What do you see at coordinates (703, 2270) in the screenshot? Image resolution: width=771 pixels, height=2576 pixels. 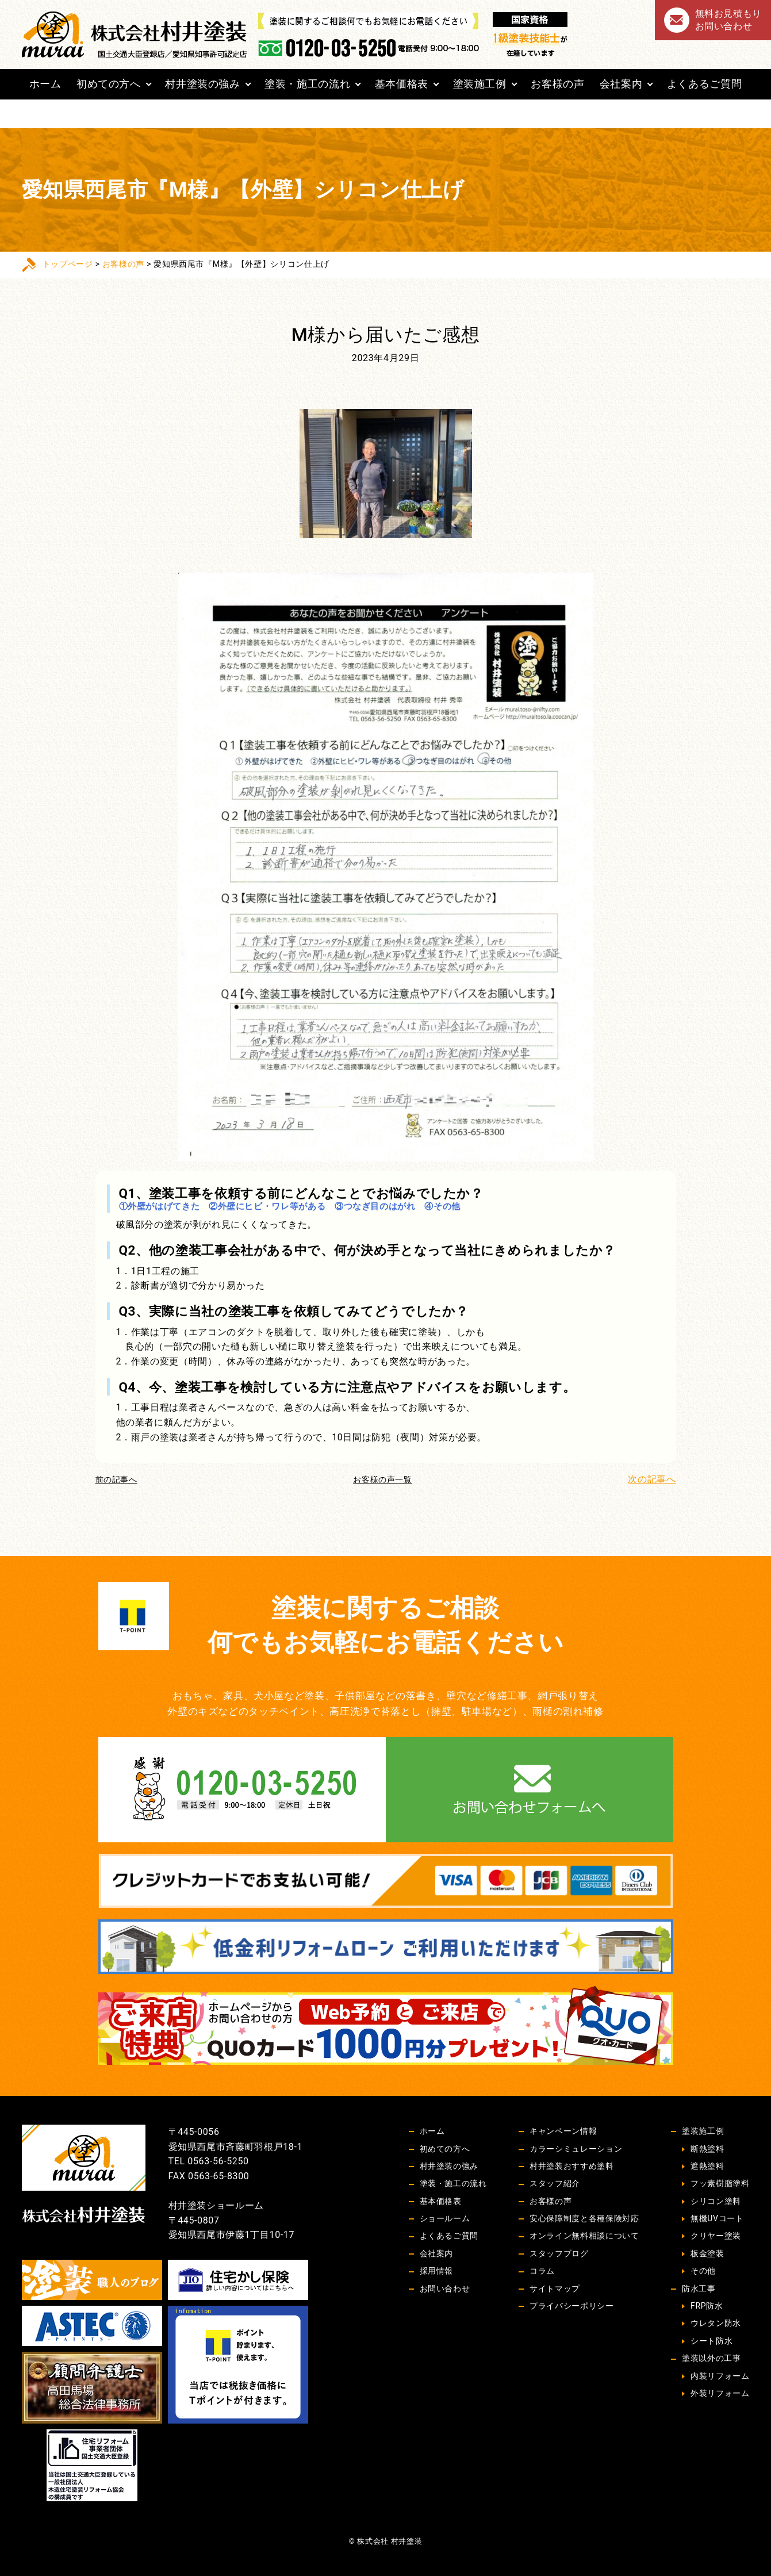 I see `その他` at bounding box center [703, 2270].